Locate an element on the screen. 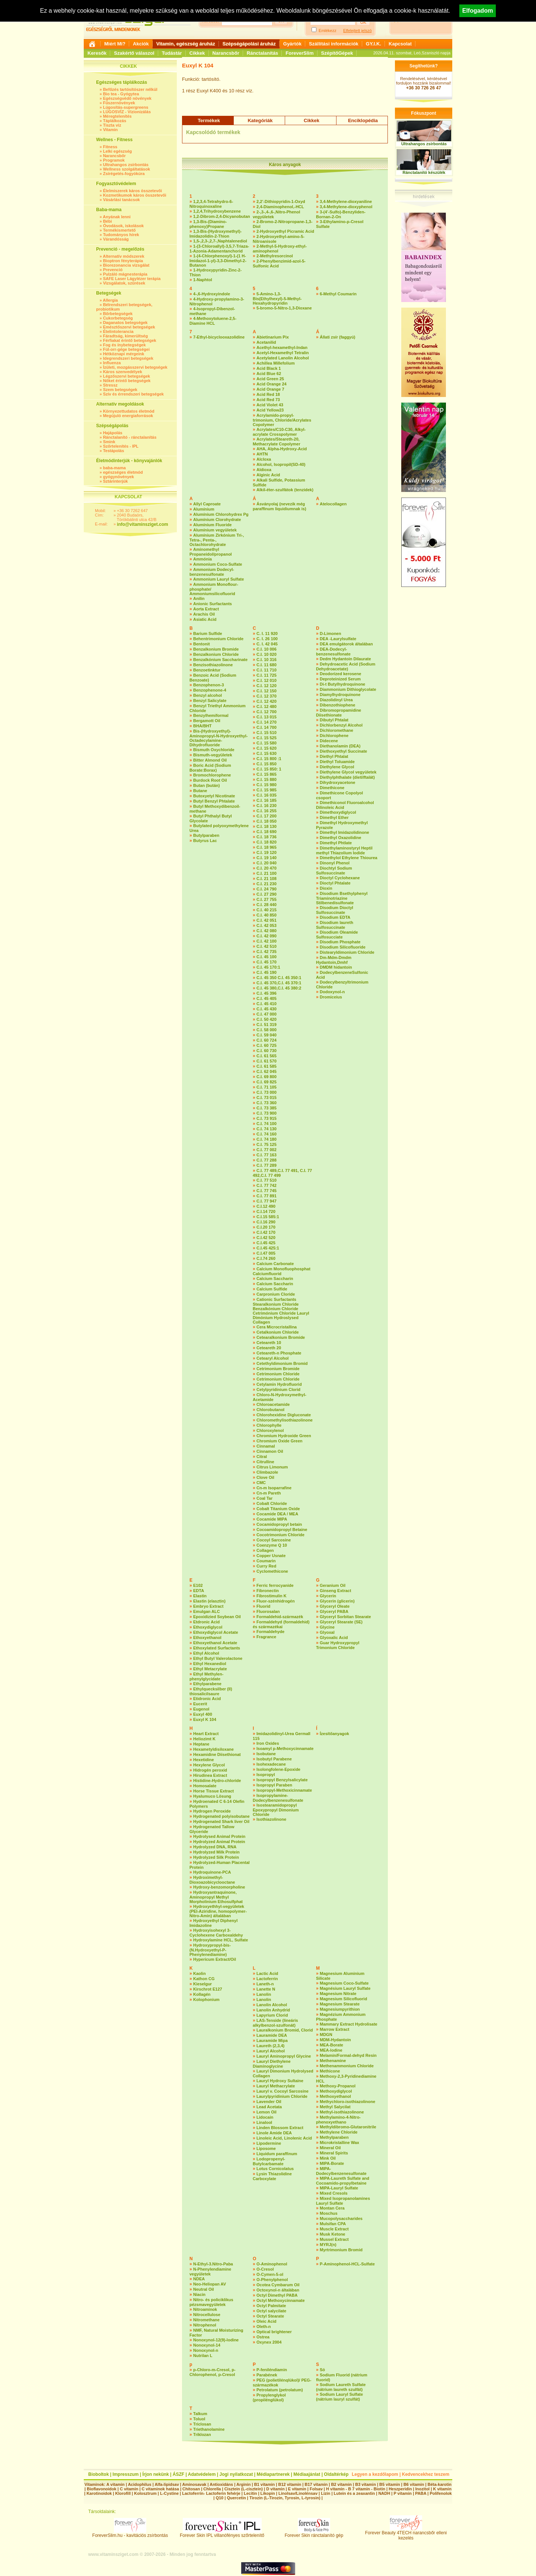 The image size is (536, 2576). C.I. 20 040 is located at coordinates (266, 863).